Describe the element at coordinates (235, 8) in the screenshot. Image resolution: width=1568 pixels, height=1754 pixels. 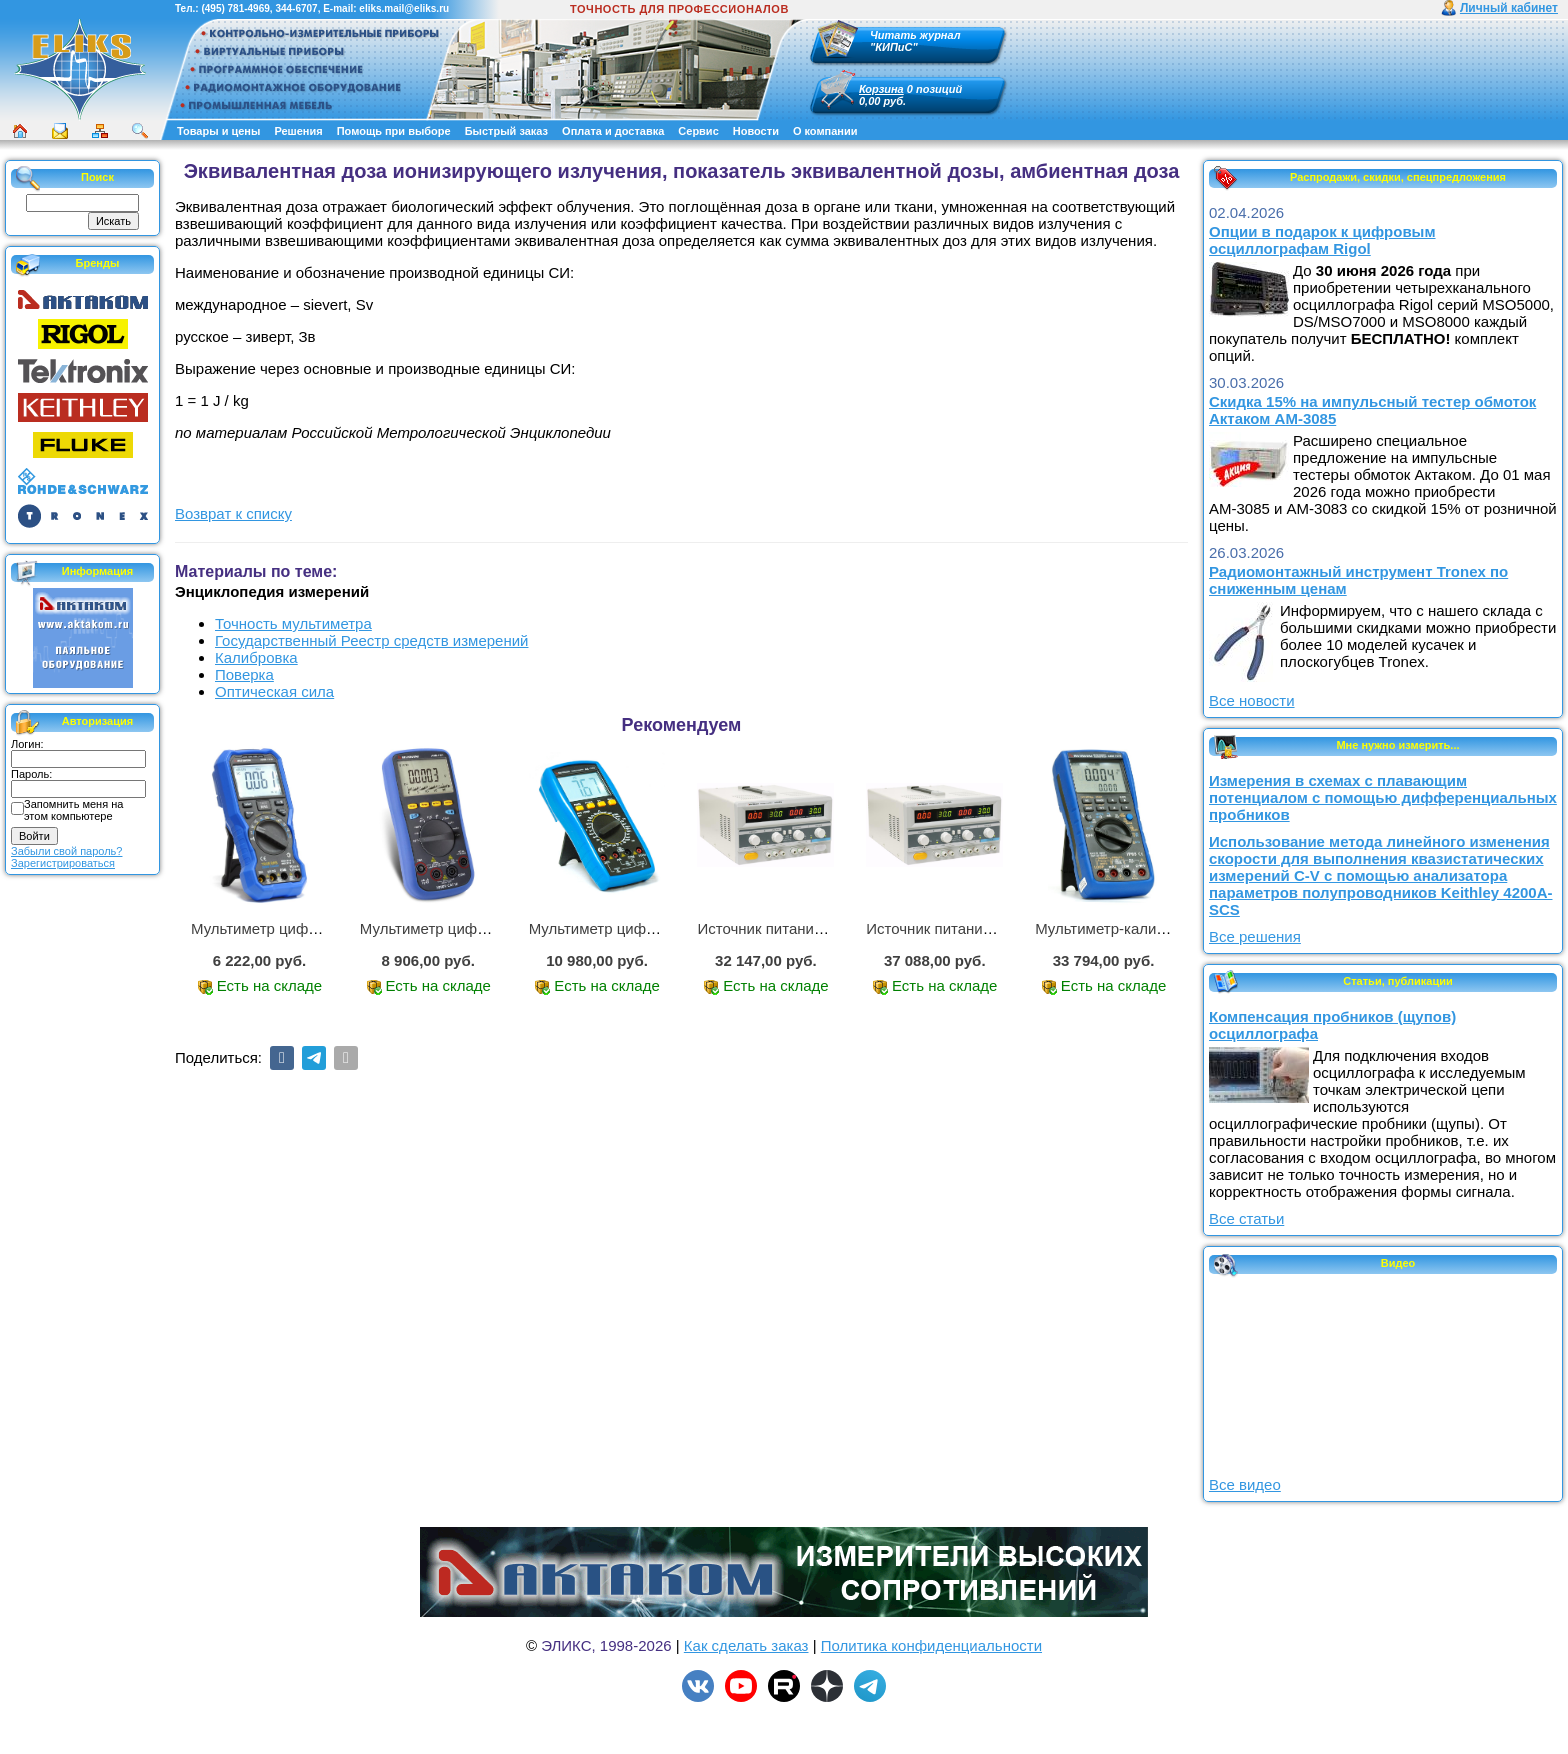
I see `(495) 781-4969` at that location.